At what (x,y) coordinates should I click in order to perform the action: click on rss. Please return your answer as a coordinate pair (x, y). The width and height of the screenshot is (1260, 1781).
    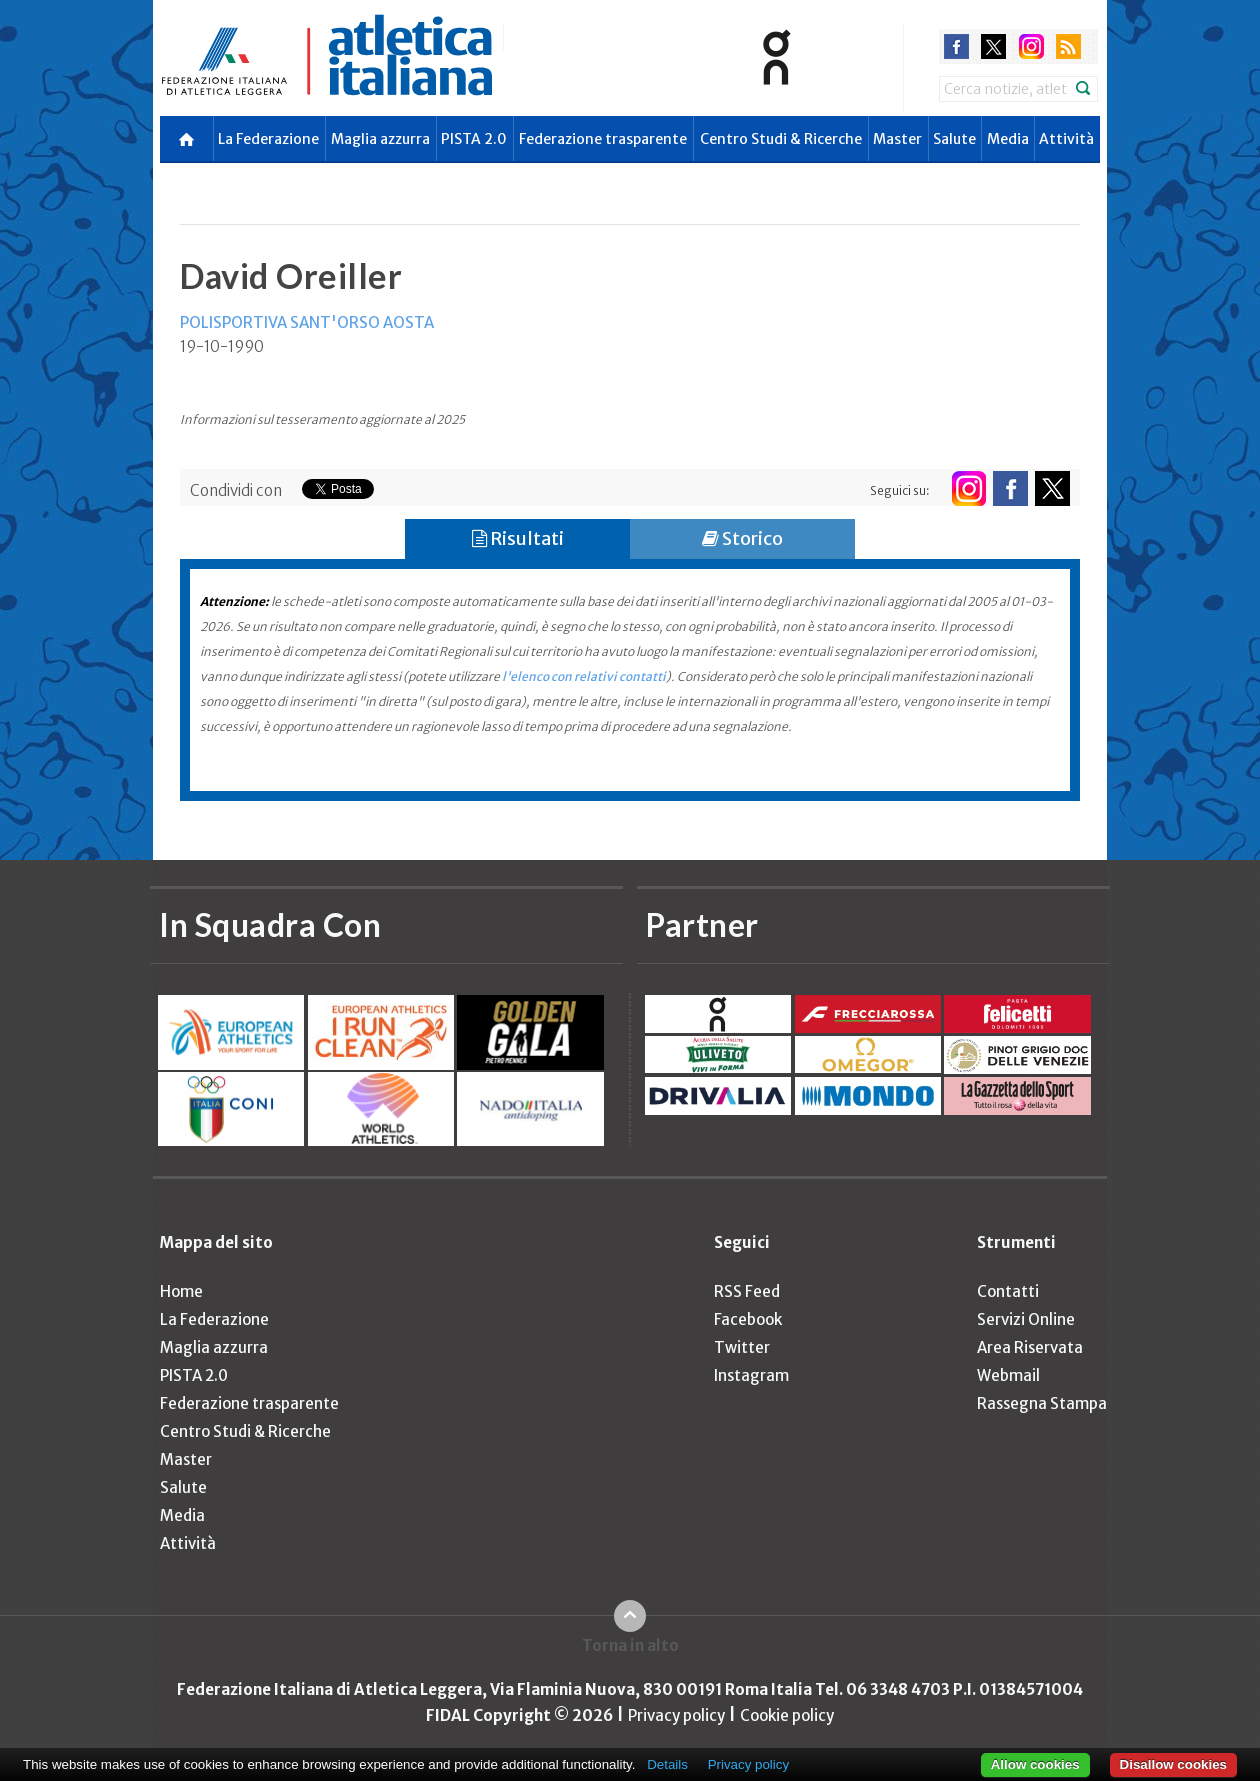
    Looking at the image, I should click on (1068, 46).